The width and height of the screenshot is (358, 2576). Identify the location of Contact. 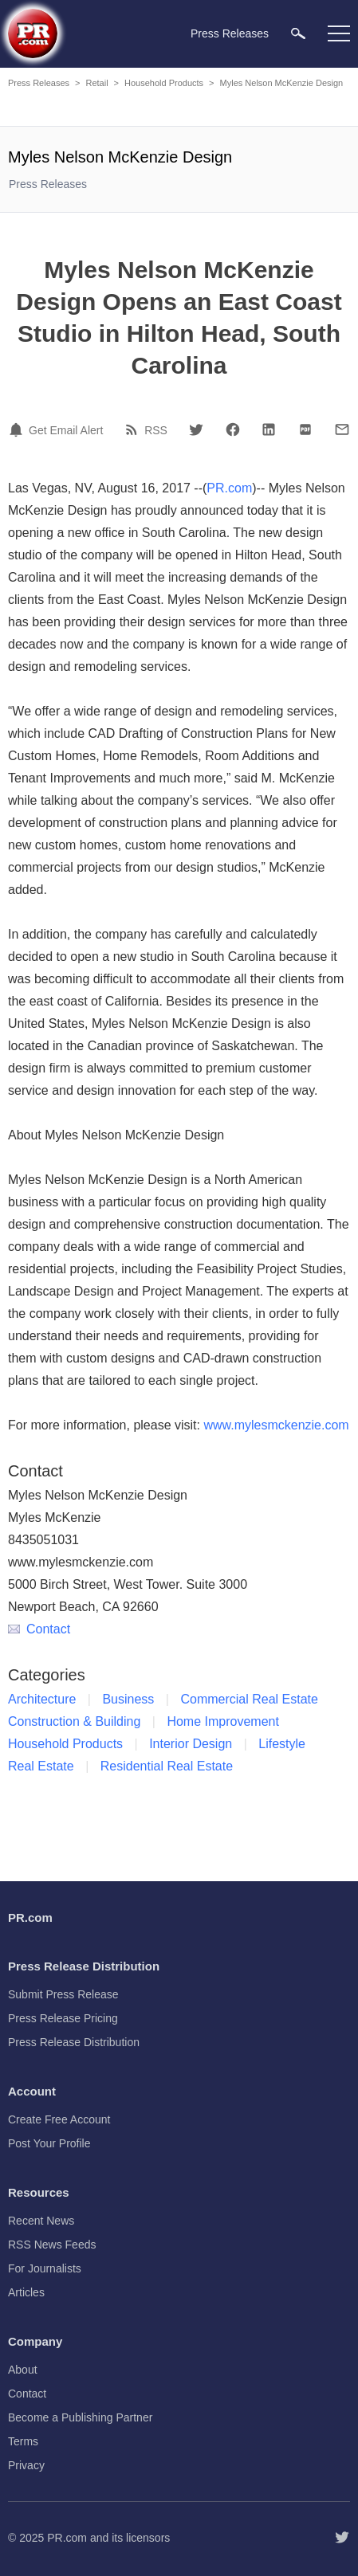
(39, 1629).